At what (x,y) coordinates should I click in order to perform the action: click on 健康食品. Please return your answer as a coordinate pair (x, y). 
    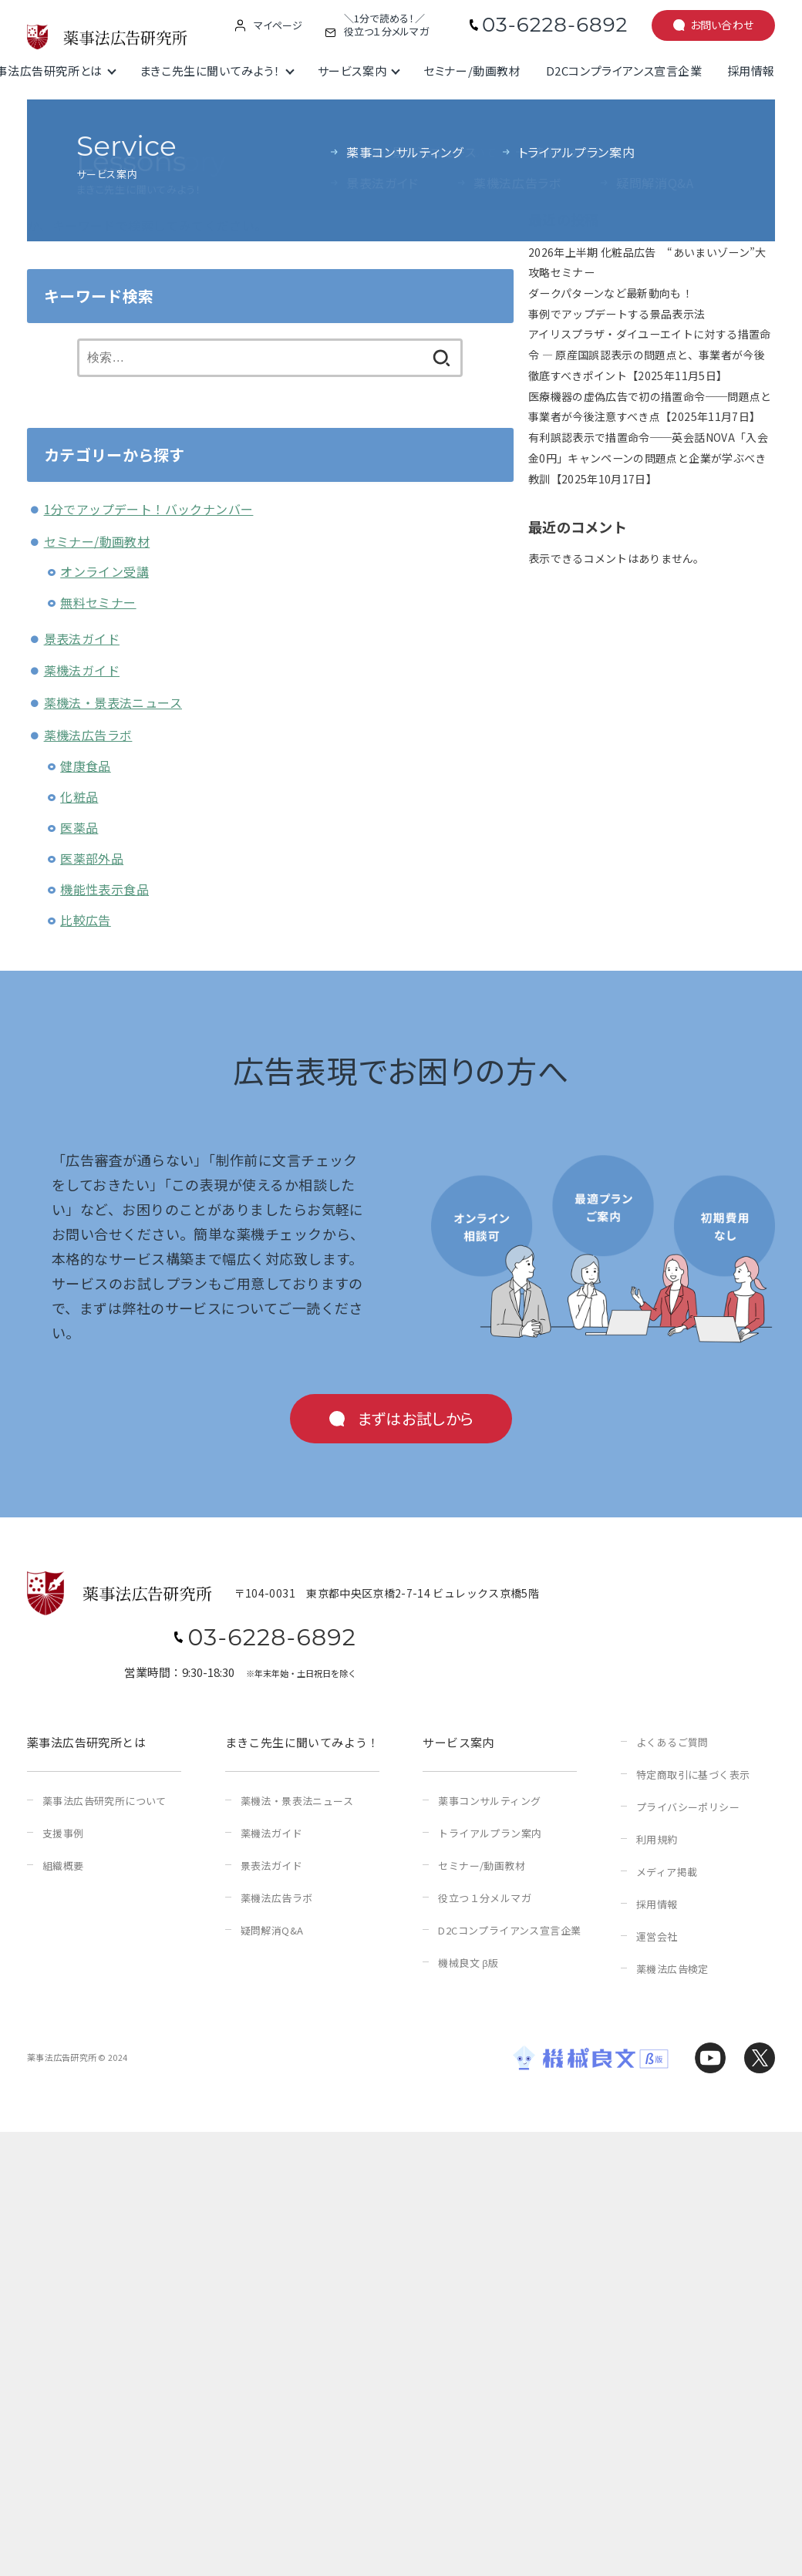
    Looking at the image, I should click on (85, 765).